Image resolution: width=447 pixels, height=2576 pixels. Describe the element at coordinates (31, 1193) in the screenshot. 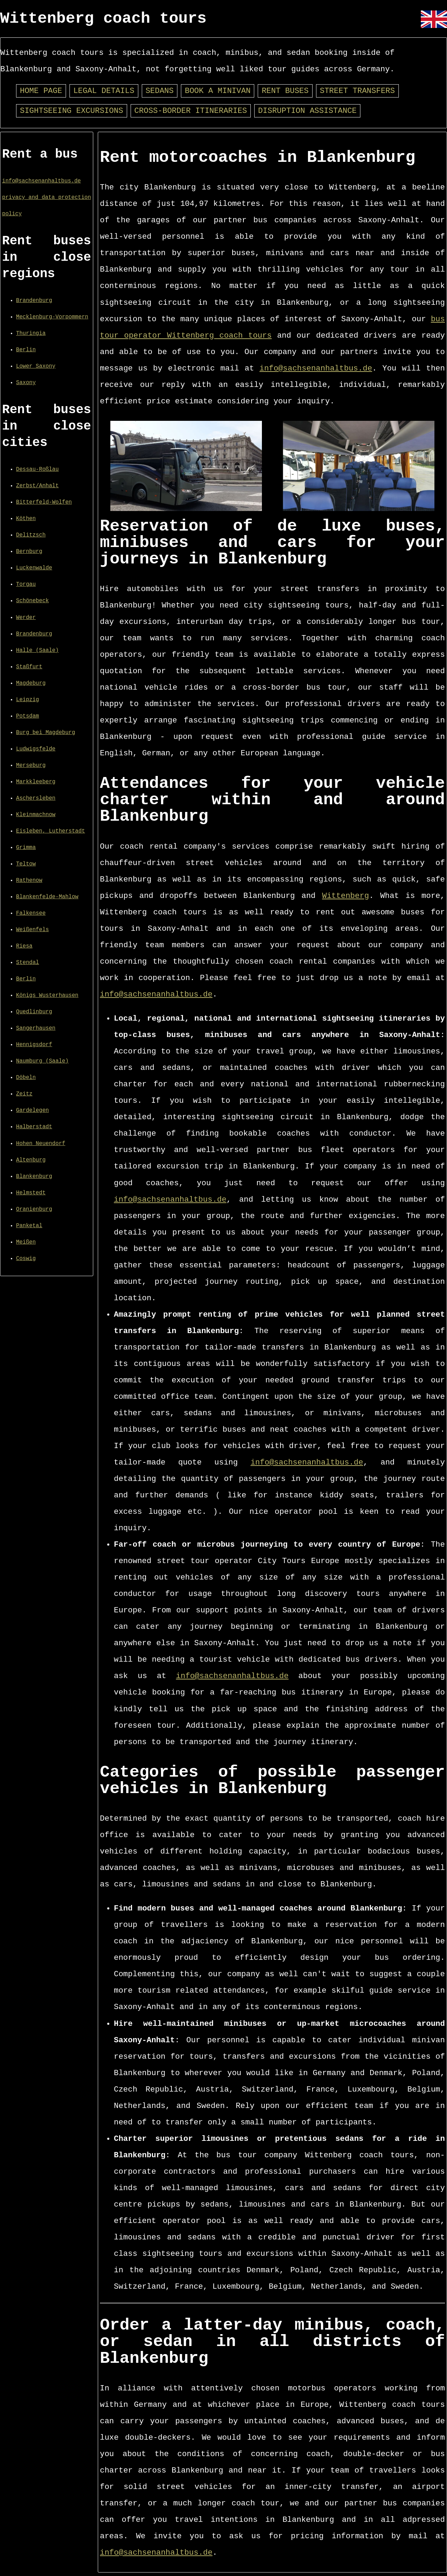

I see `Helmstedt` at that location.